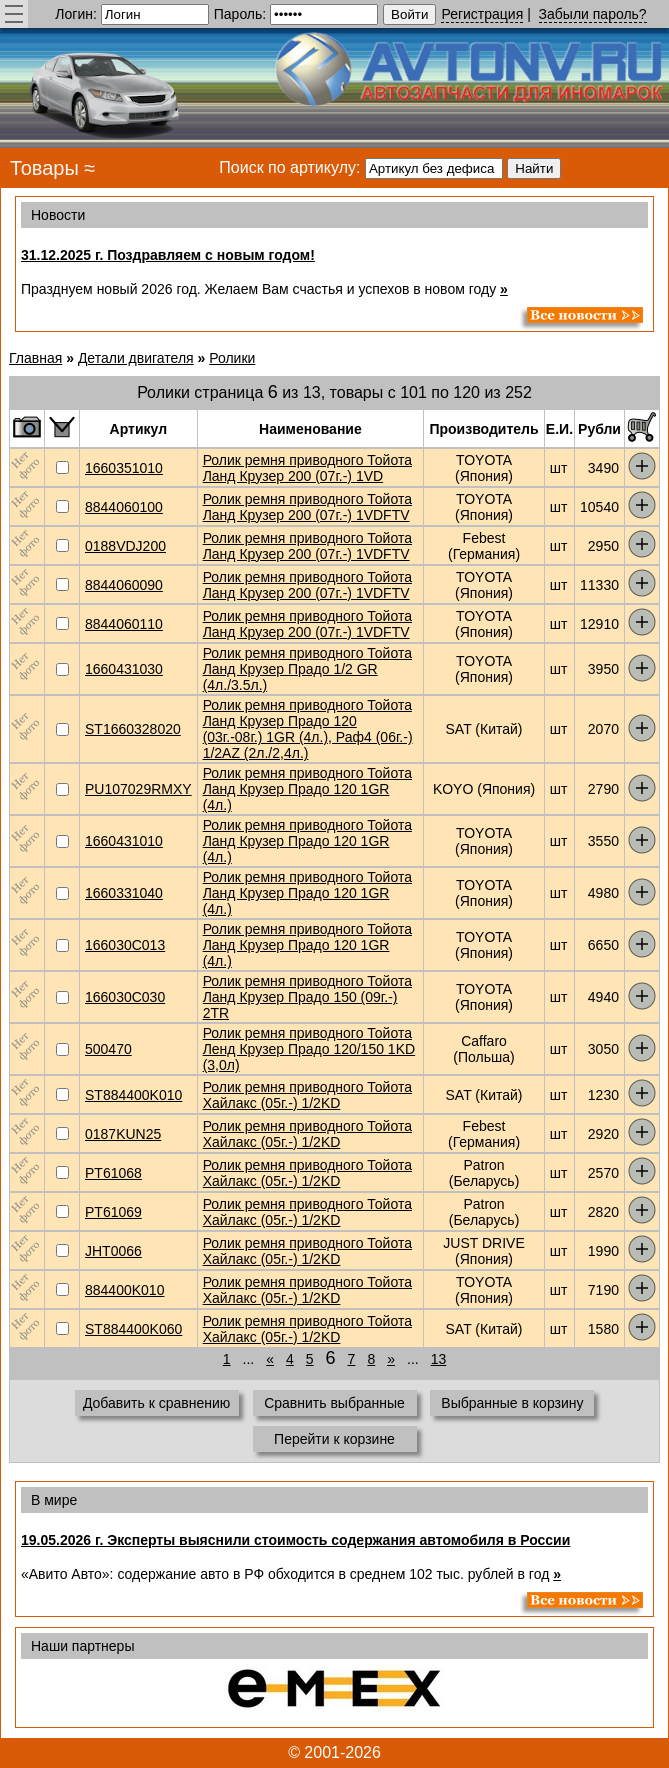  I want to click on Ролик ремня приводного Тойота Хайлакс (05г.-) 1/2KD, so click(307, 1095).